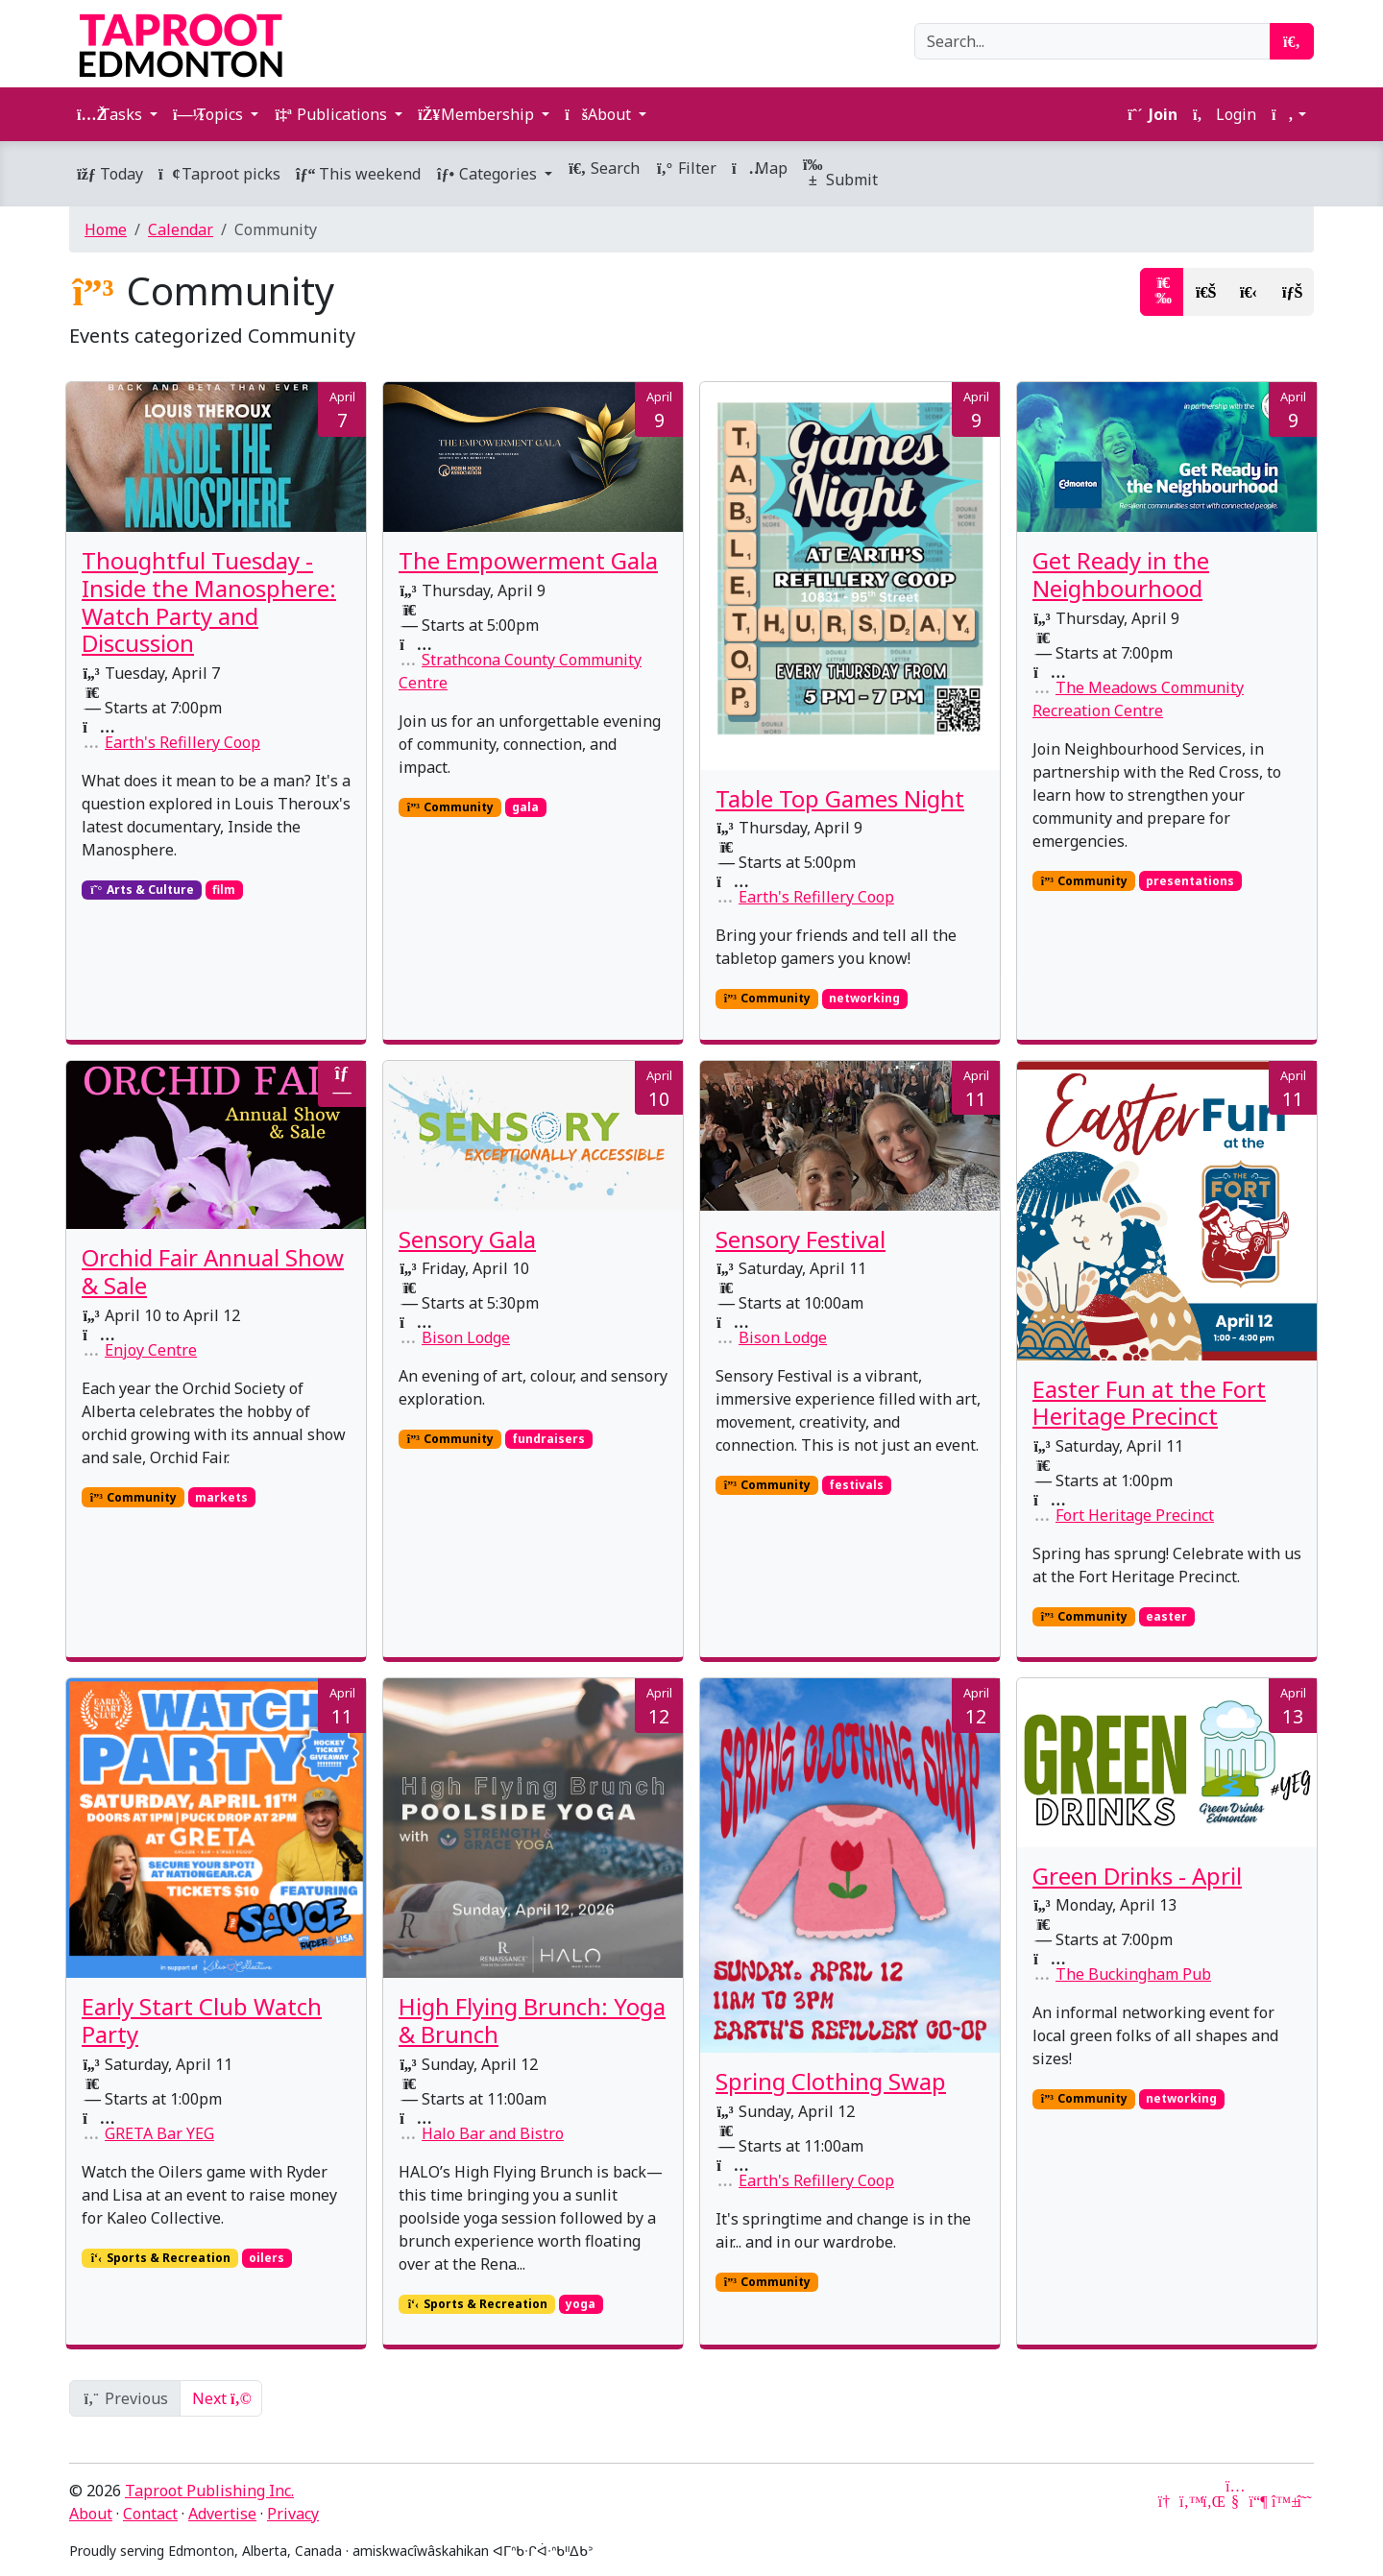  I want to click on Sensory Gala, so click(467, 1239).